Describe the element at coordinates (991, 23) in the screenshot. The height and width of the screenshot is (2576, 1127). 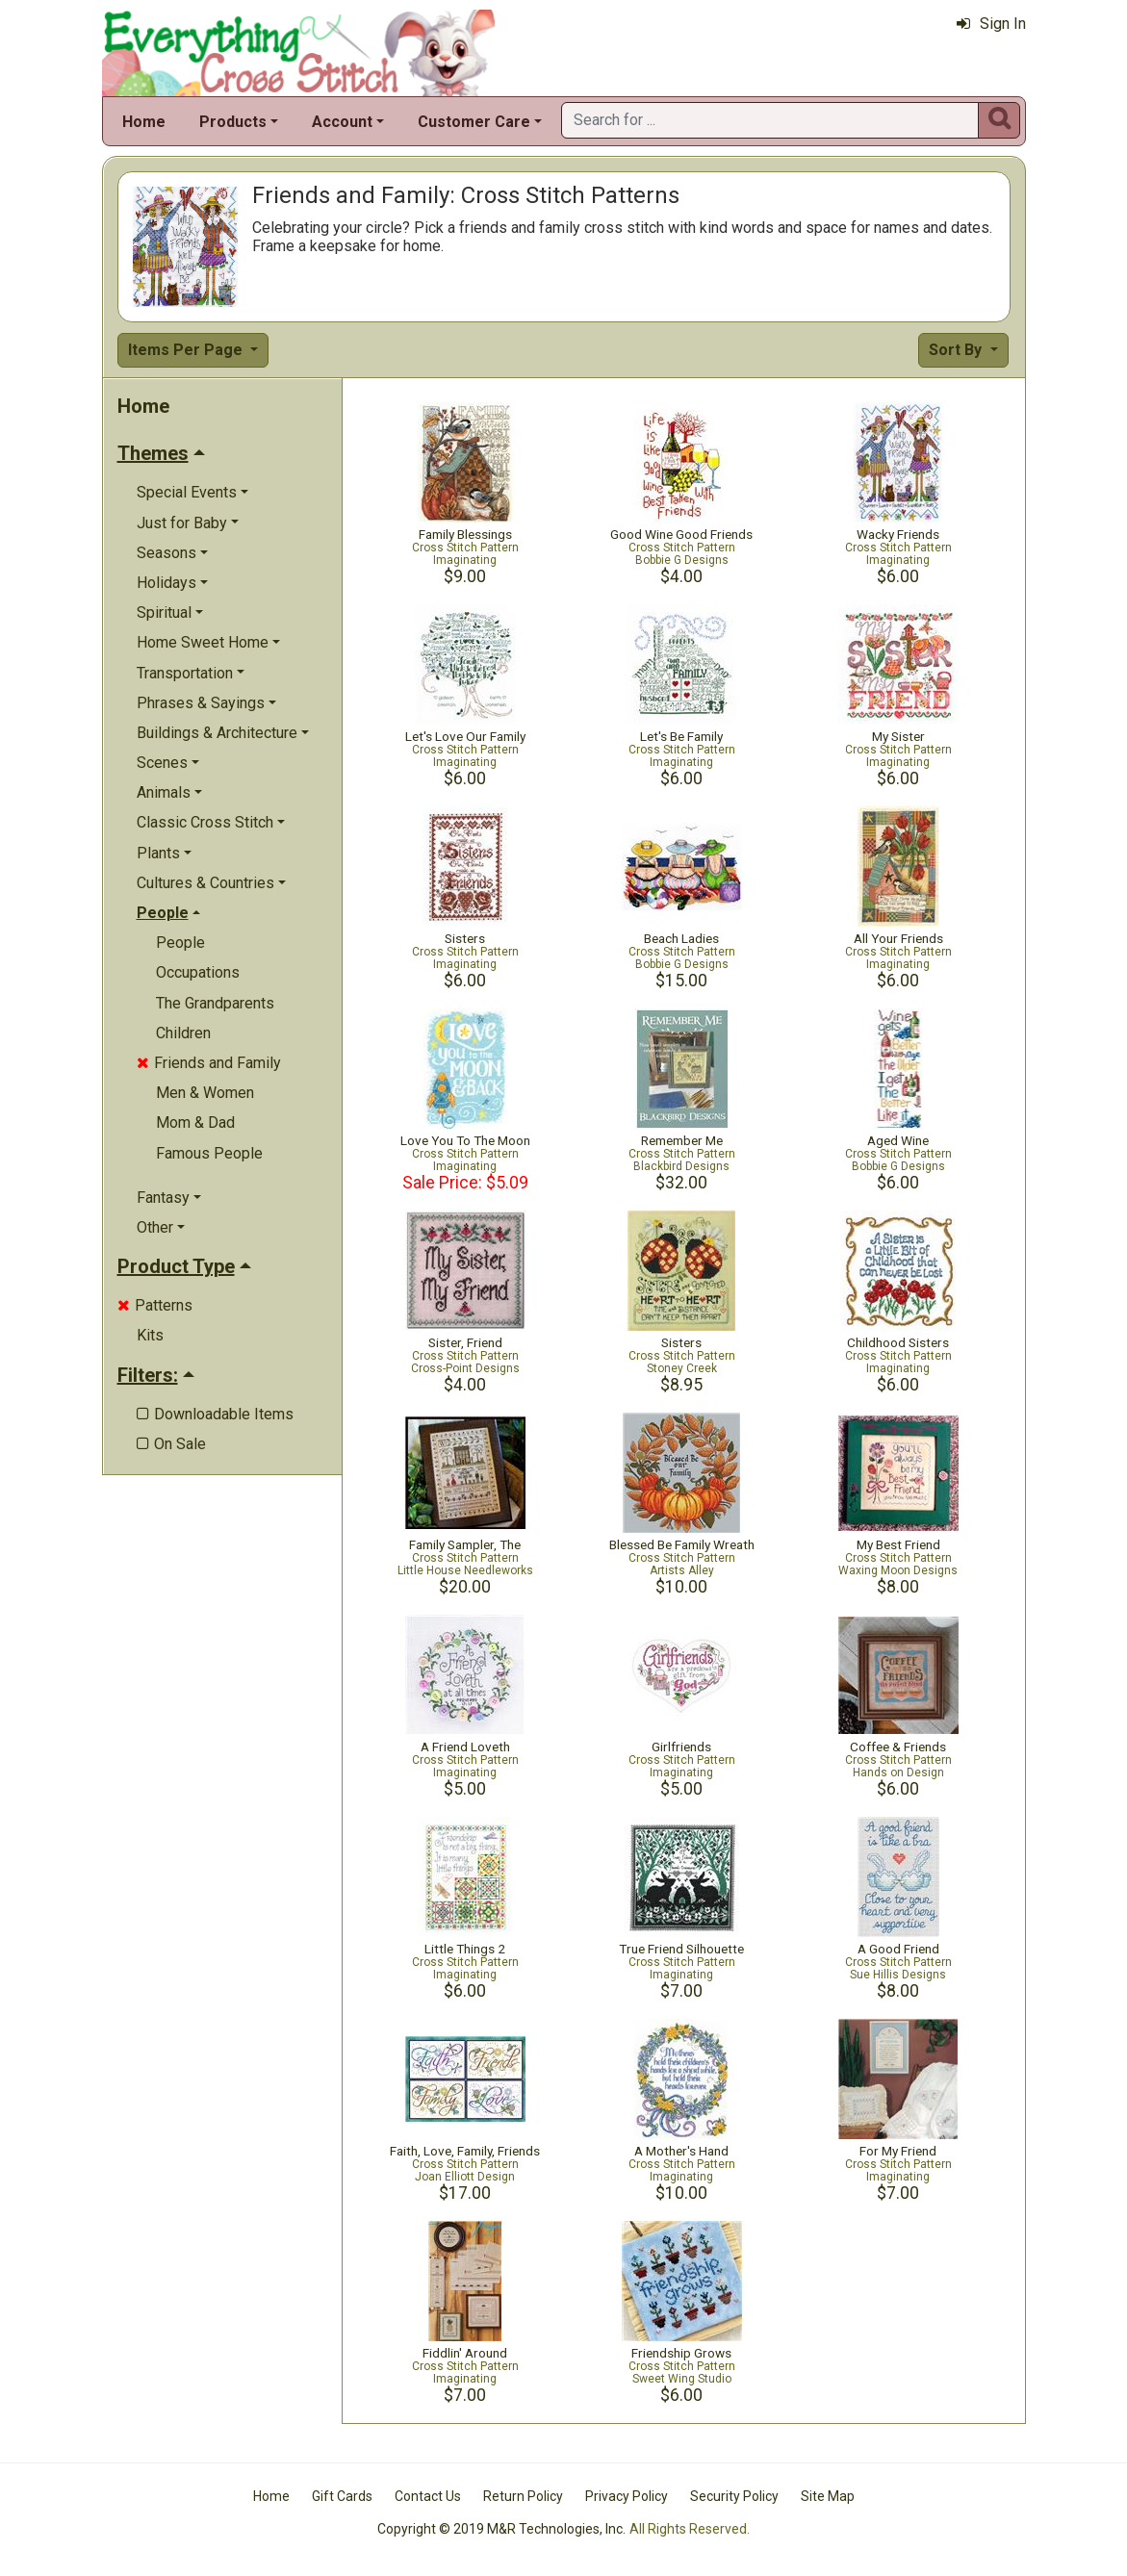
I see `Sign In` at that location.